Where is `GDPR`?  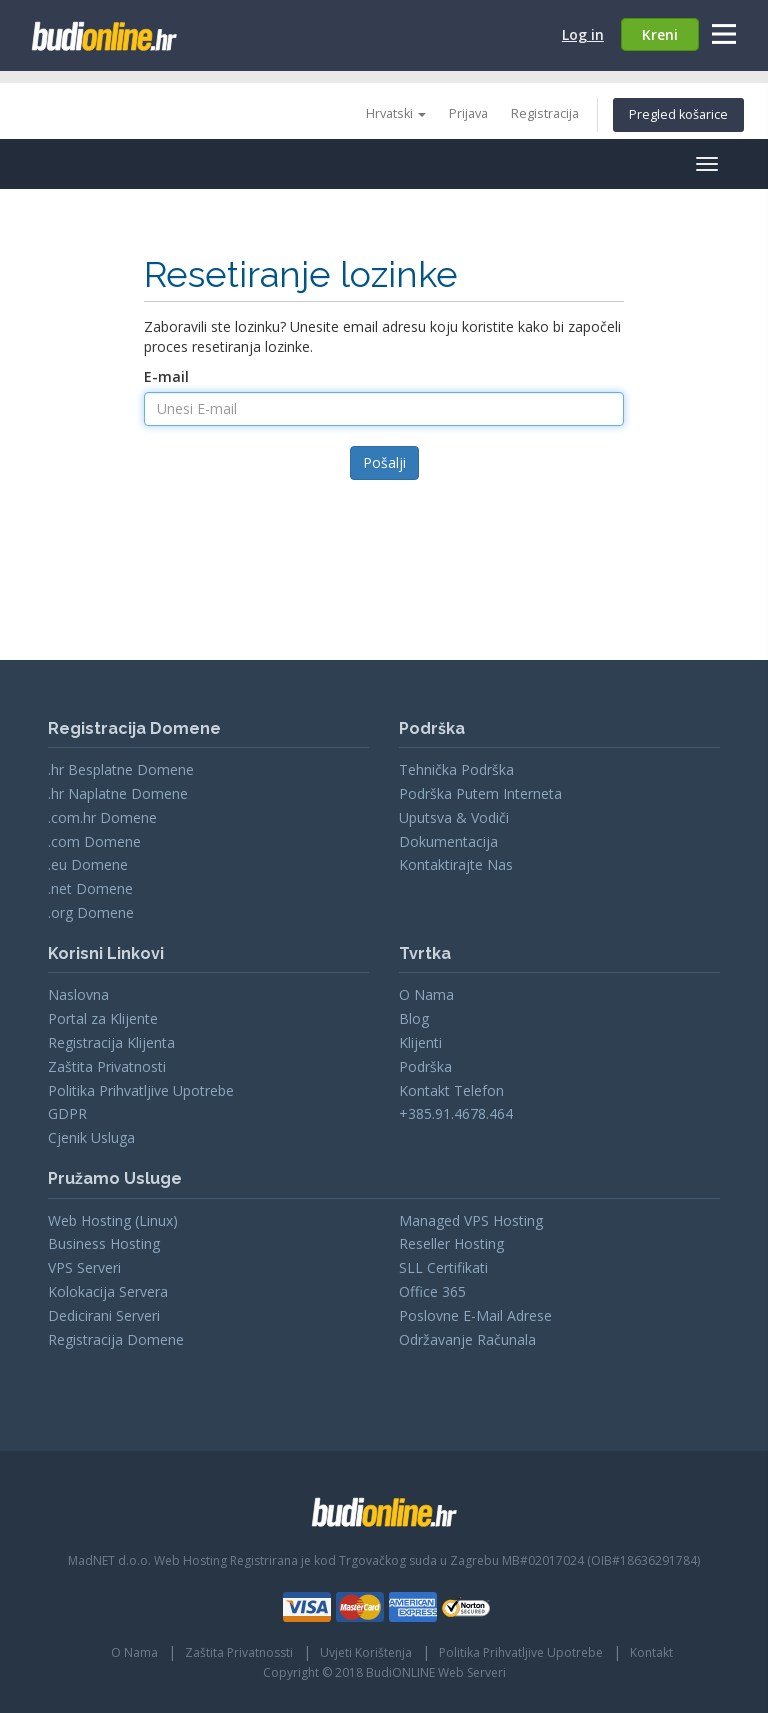 GDPR is located at coordinates (67, 1113).